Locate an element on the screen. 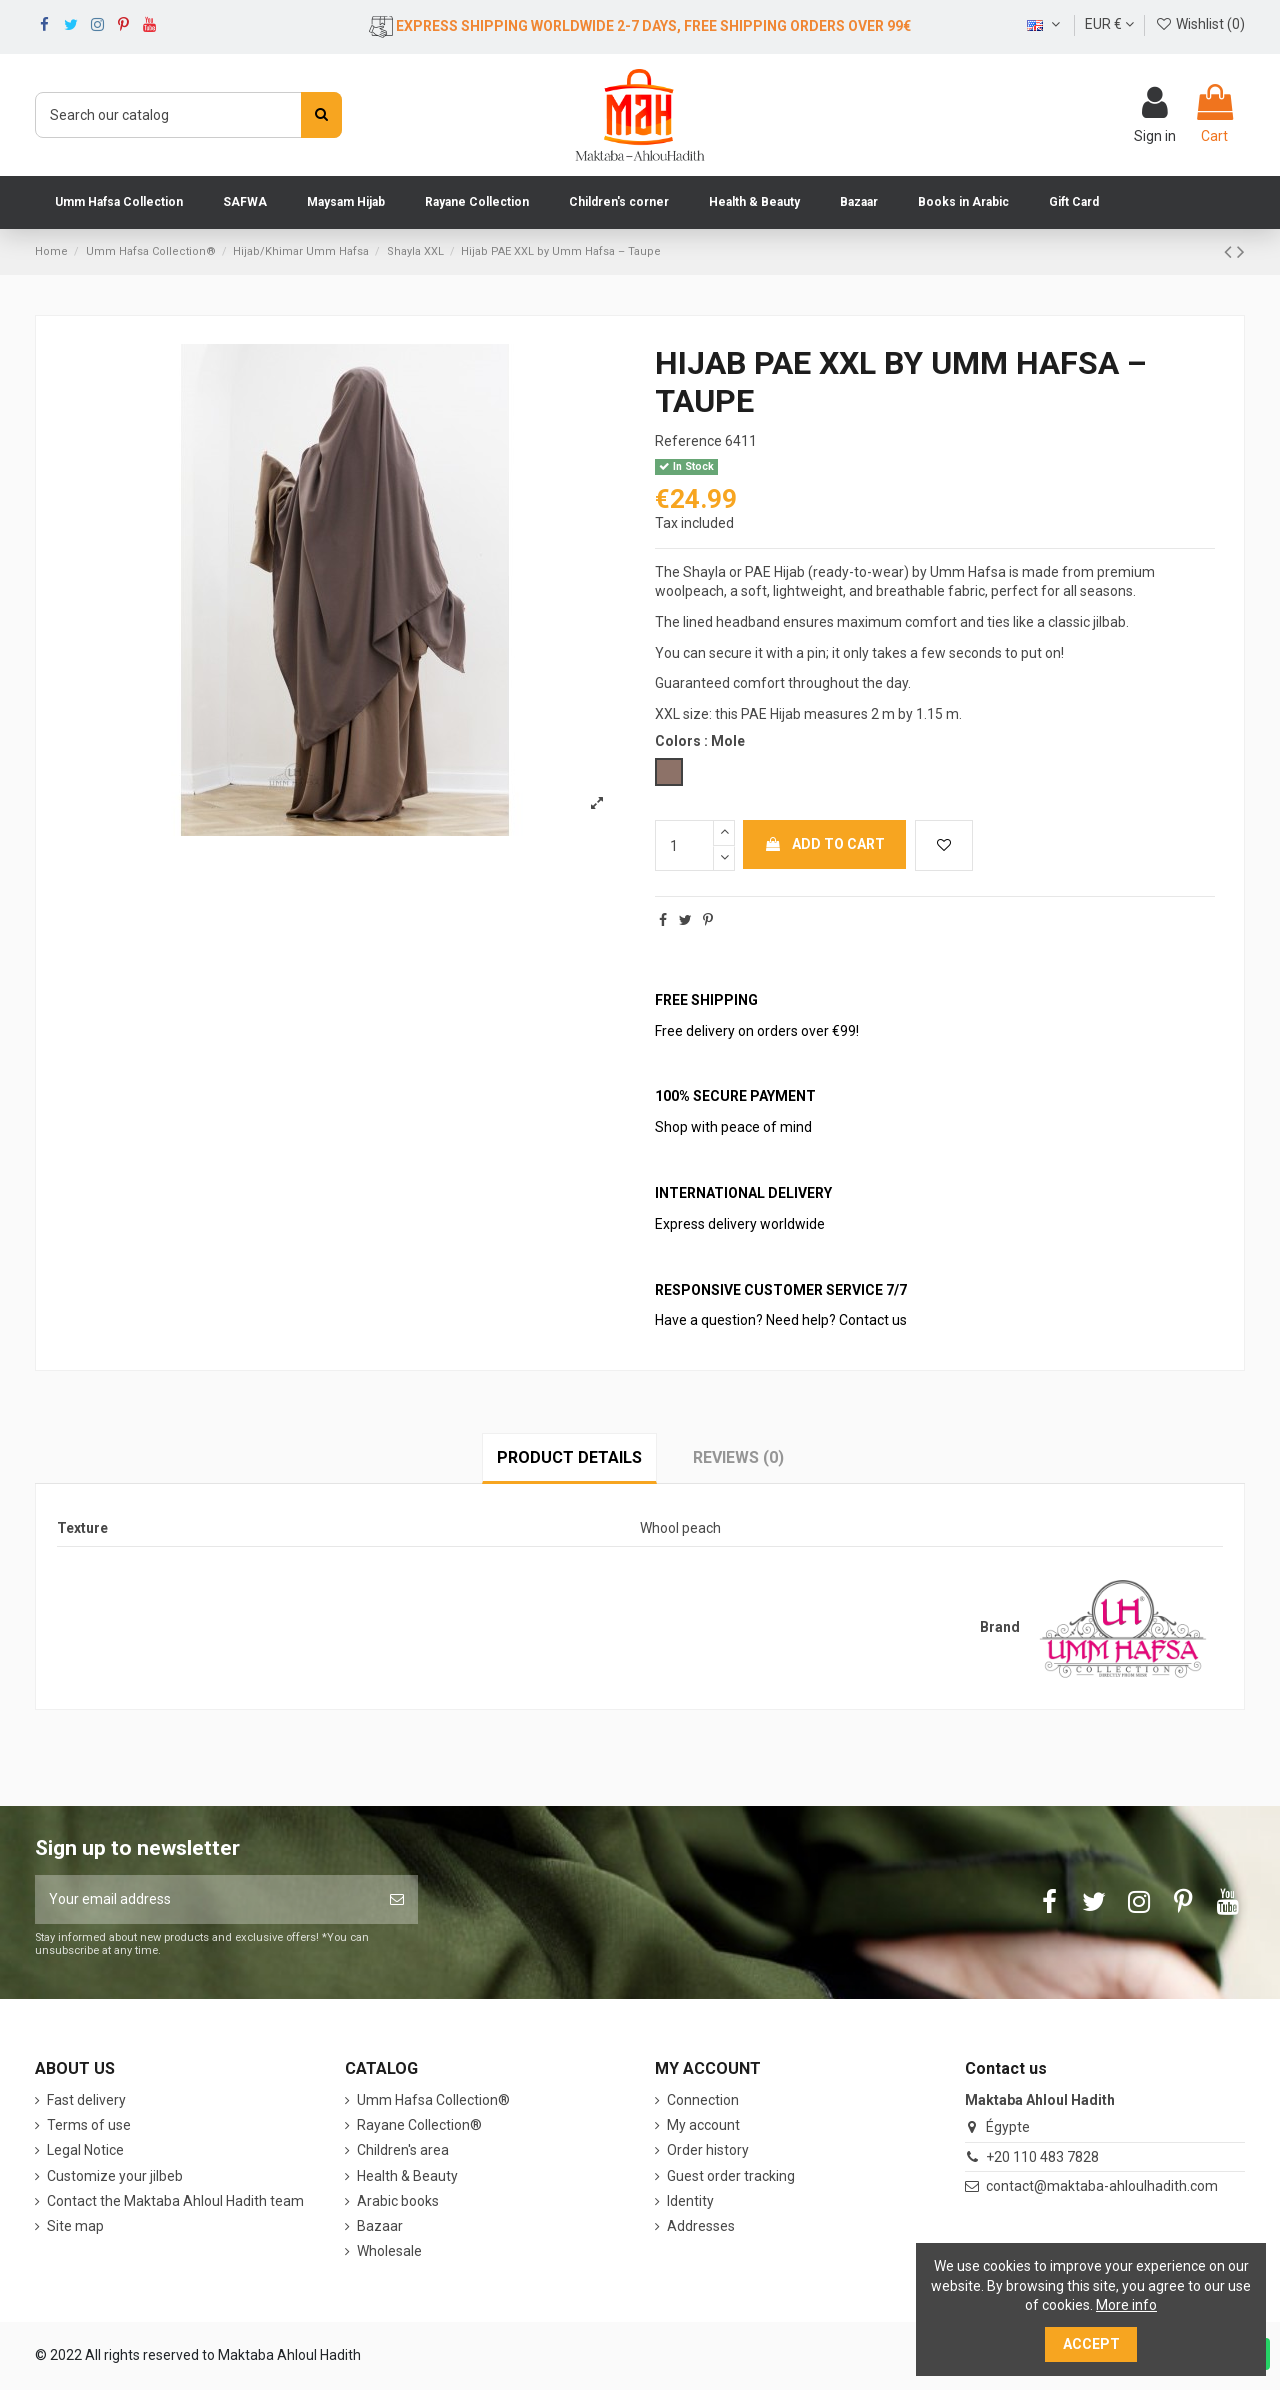 Image resolution: width=1280 pixels, height=2390 pixels. Addresses is located at coordinates (701, 2226).